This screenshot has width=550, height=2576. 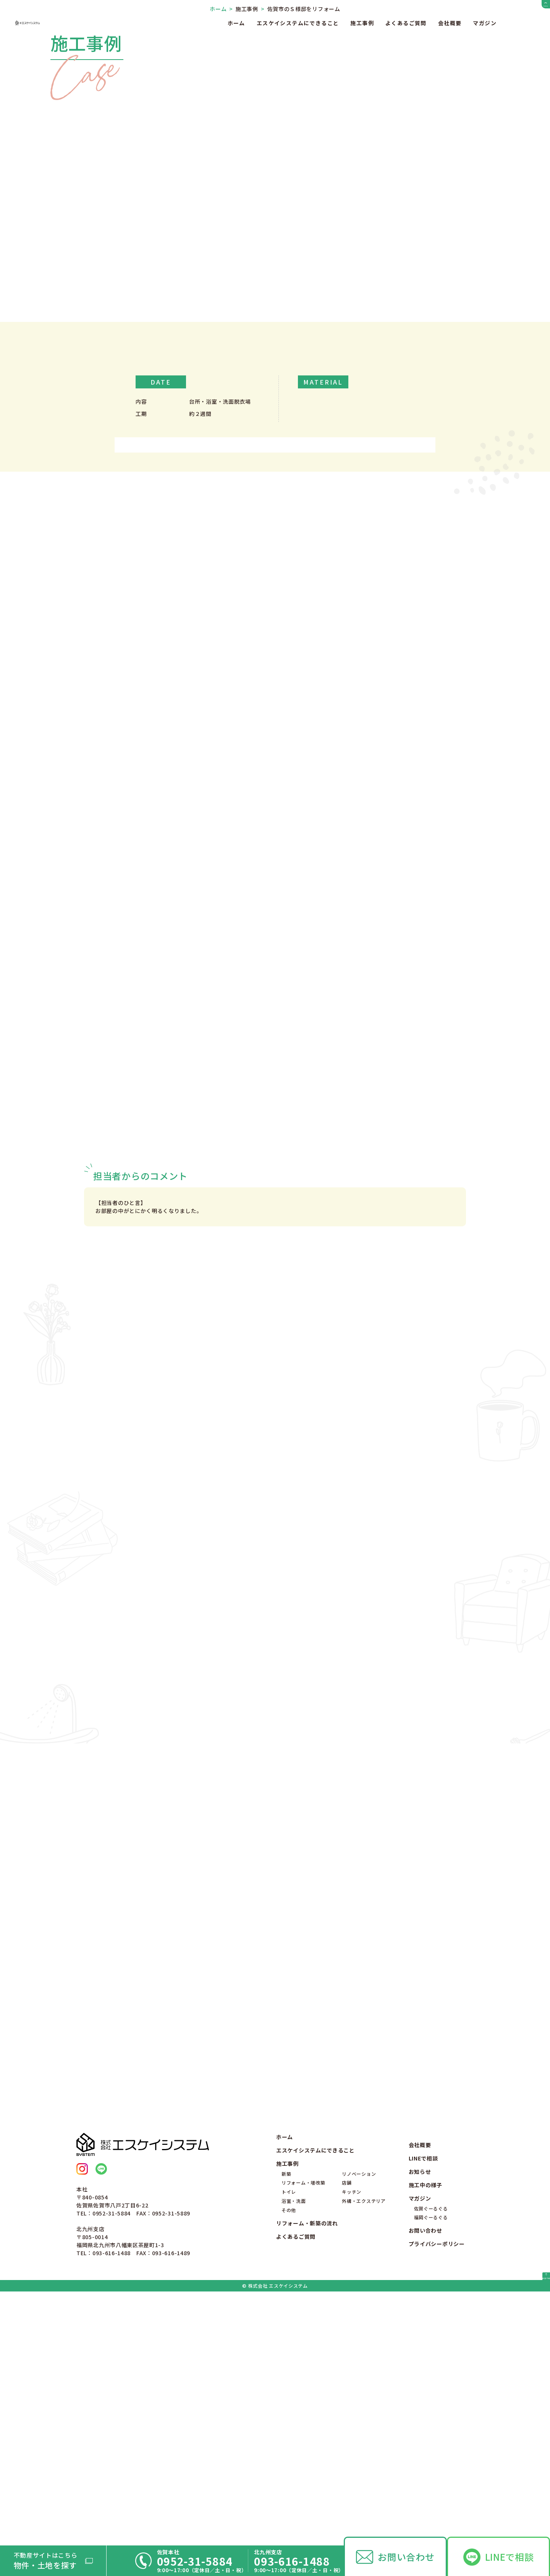 What do you see at coordinates (293, 2477) in the screenshot?
I see `浴室・洗面` at bounding box center [293, 2477].